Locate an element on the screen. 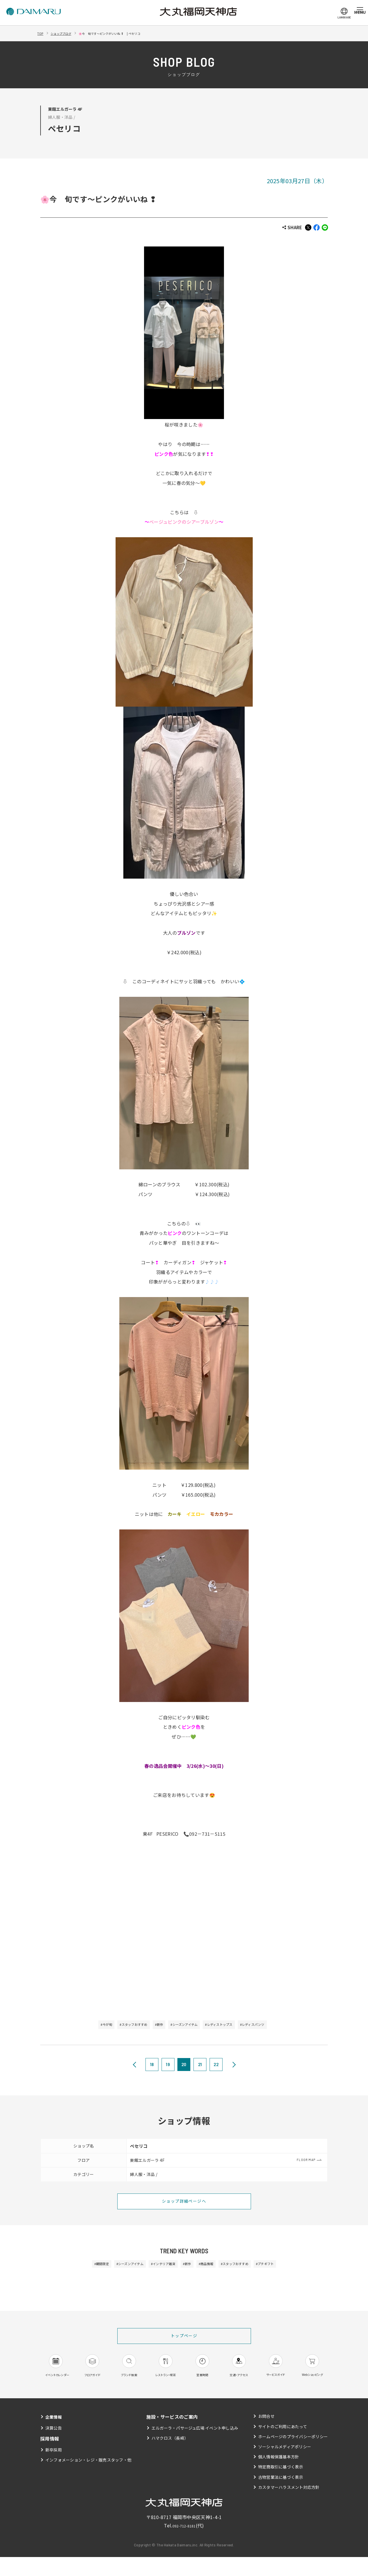  ショップ詳細ページへ is located at coordinates (184, 2203).